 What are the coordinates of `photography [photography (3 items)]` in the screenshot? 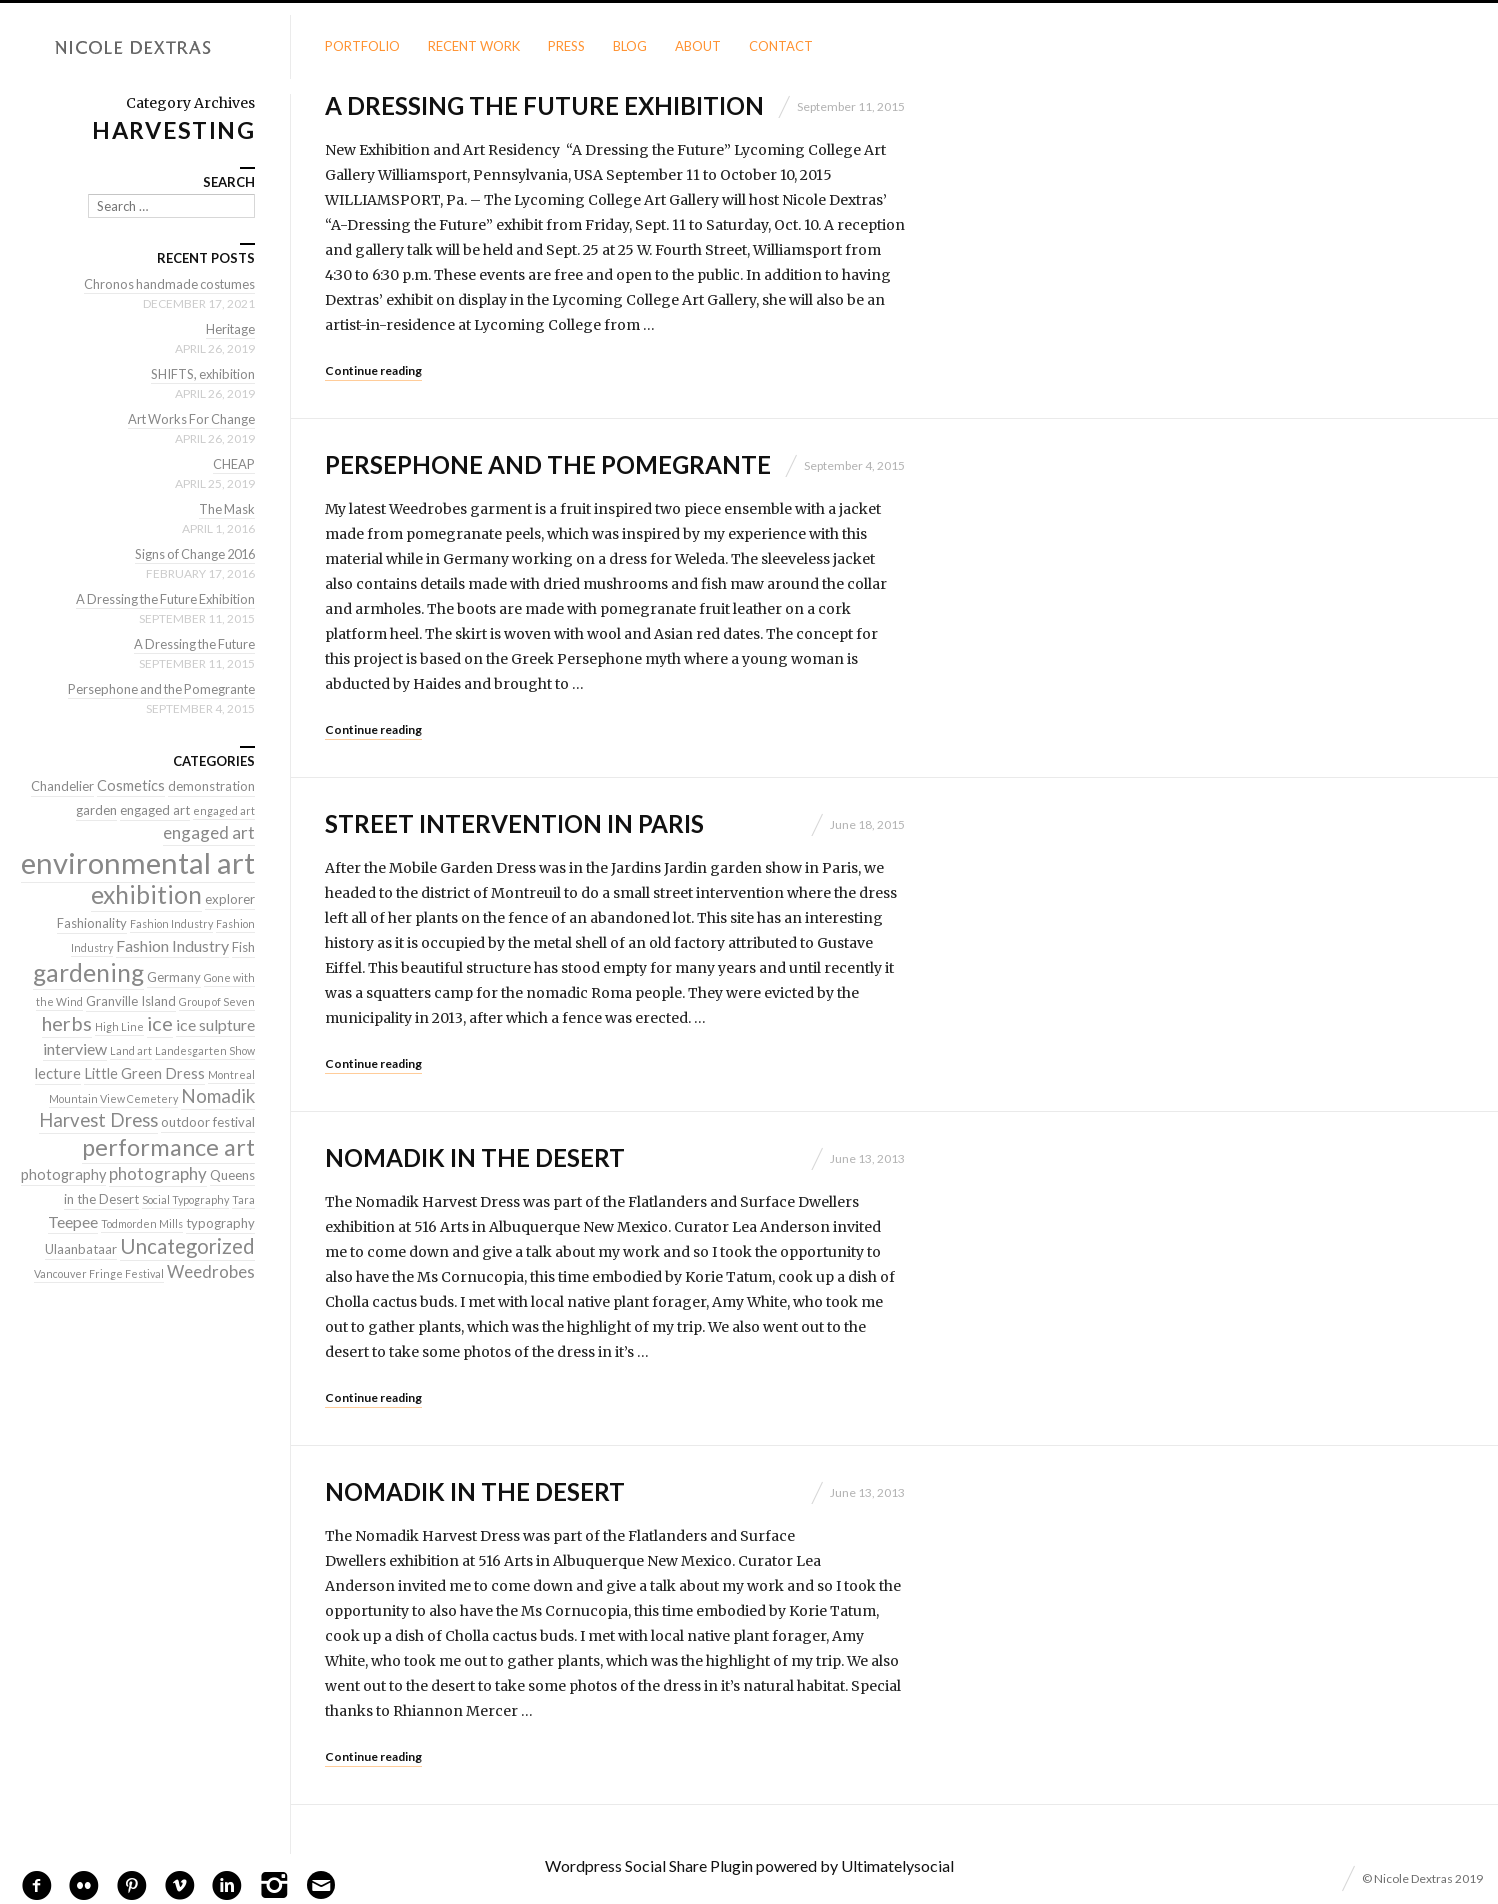 It's located at (63, 1174).